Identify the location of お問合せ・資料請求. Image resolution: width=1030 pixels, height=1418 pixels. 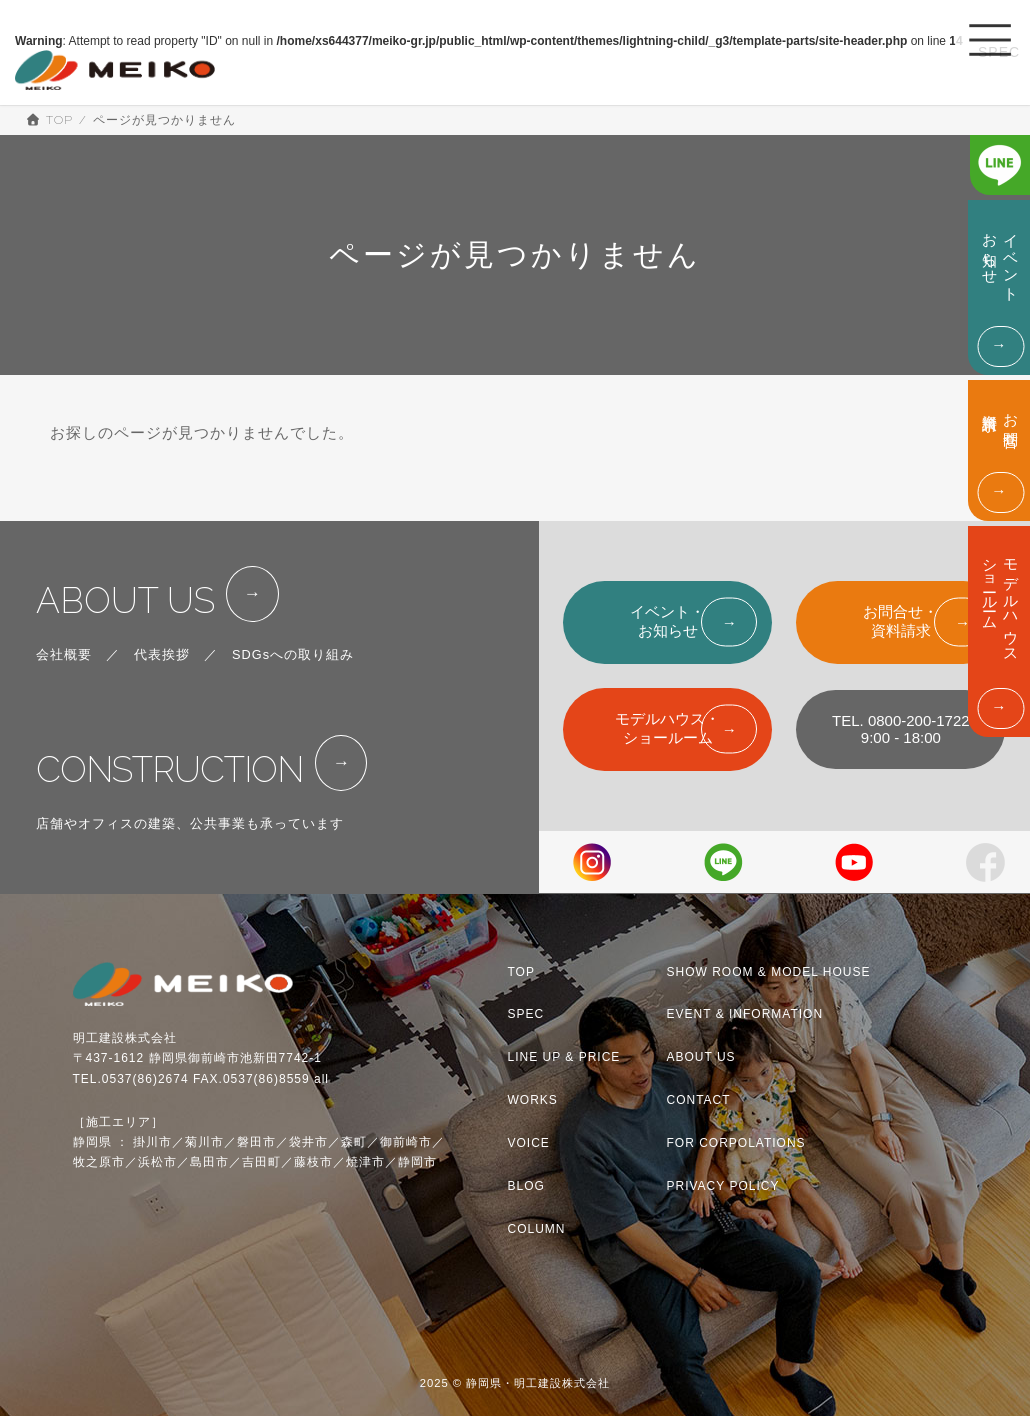
(900, 621).